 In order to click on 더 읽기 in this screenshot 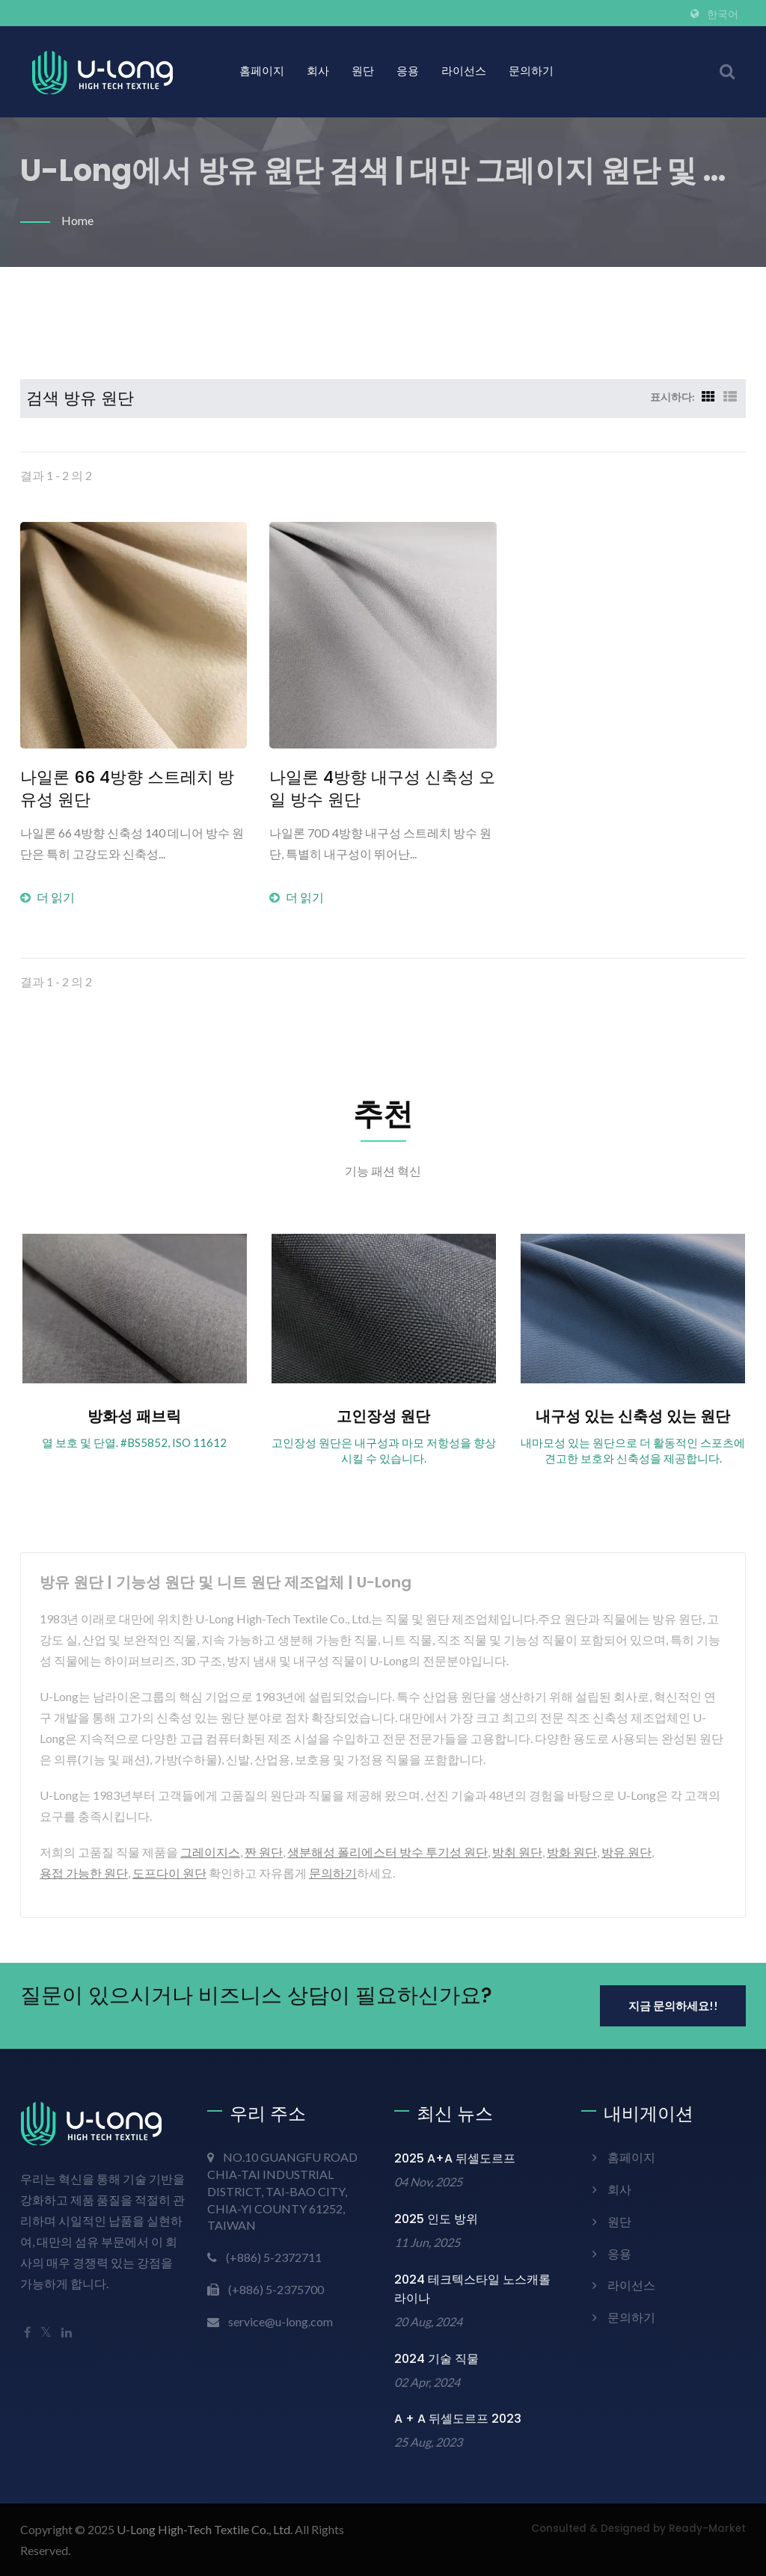, I will do `click(47, 897)`.